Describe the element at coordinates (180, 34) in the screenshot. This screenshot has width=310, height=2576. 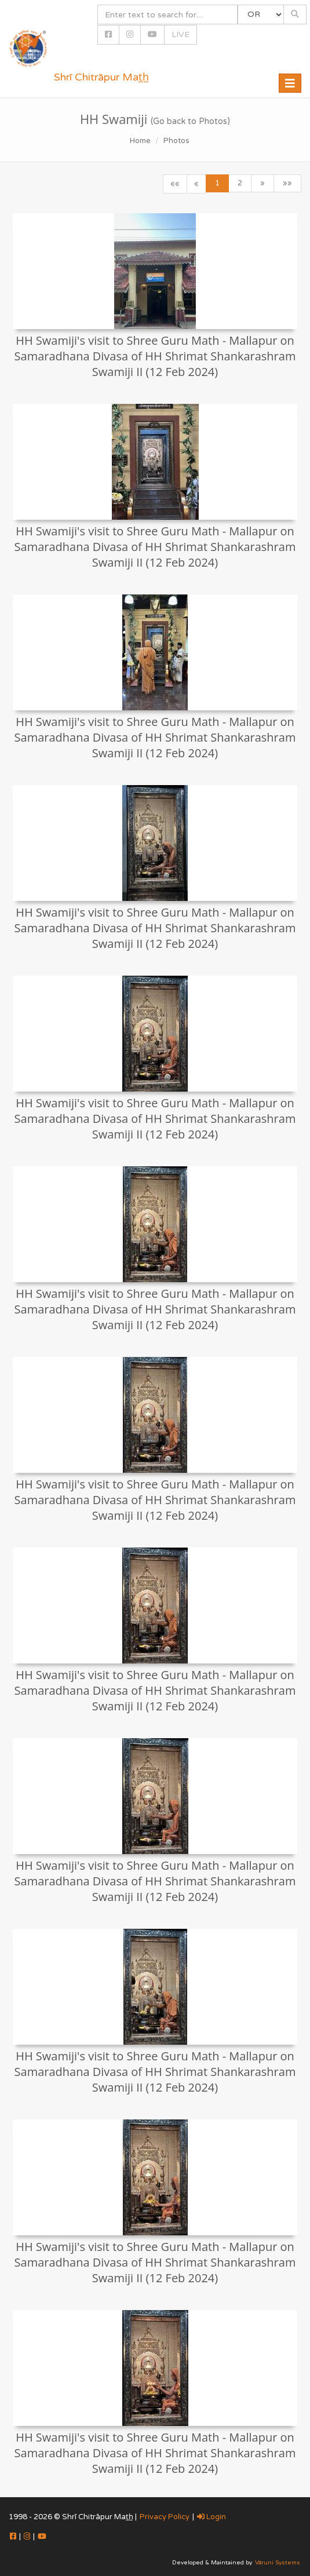
I see `LIVE` at that location.